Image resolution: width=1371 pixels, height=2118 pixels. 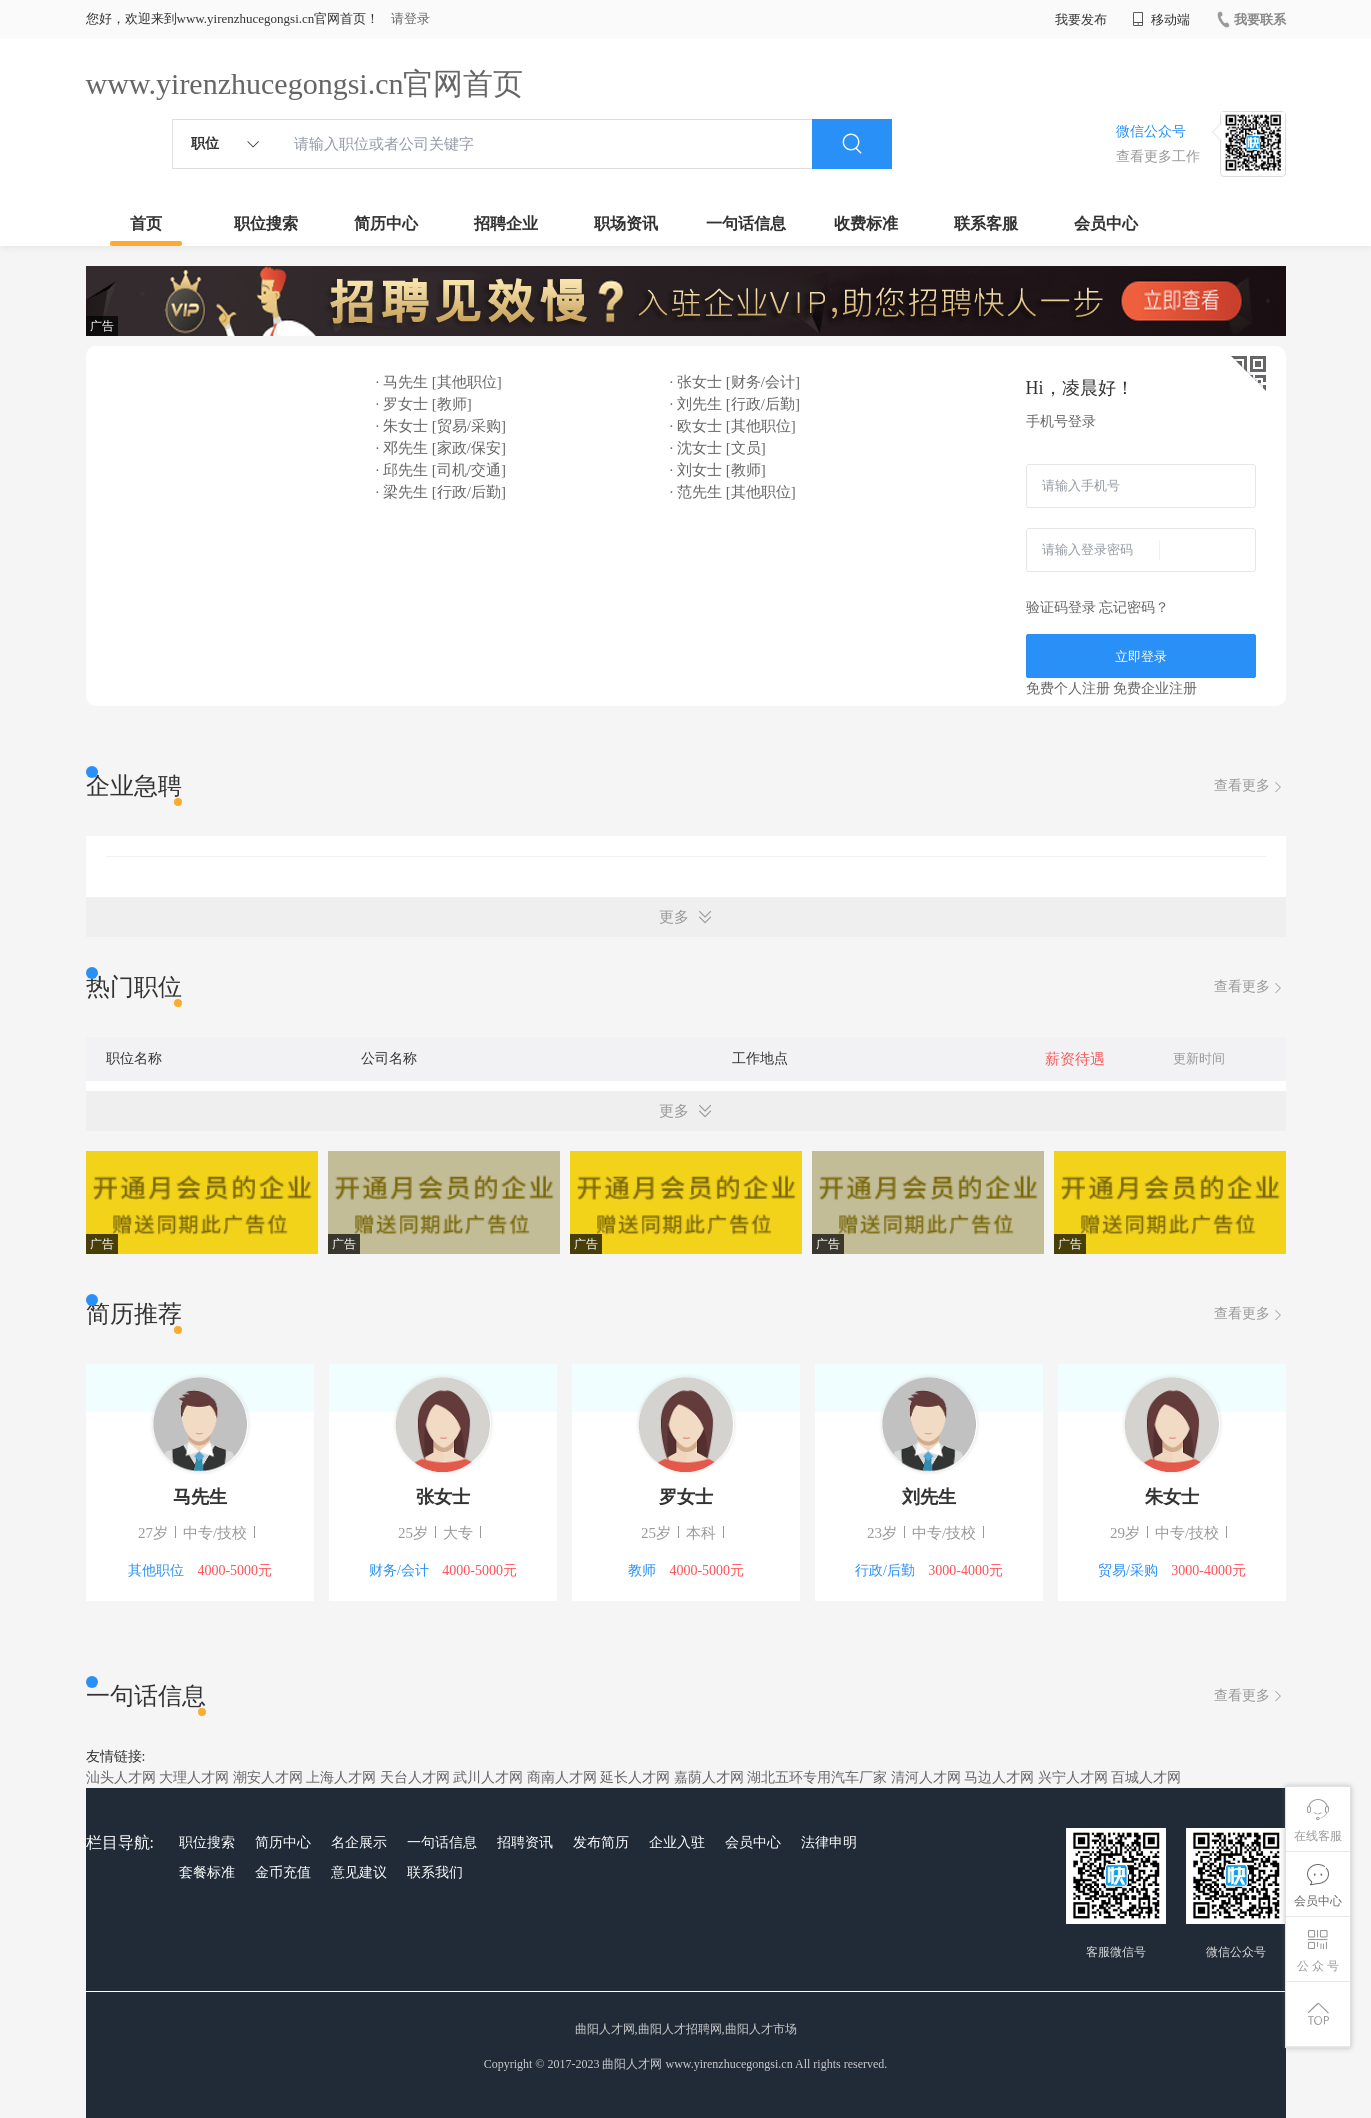 What do you see at coordinates (121, 1777) in the screenshot?
I see `汕头人才网` at bounding box center [121, 1777].